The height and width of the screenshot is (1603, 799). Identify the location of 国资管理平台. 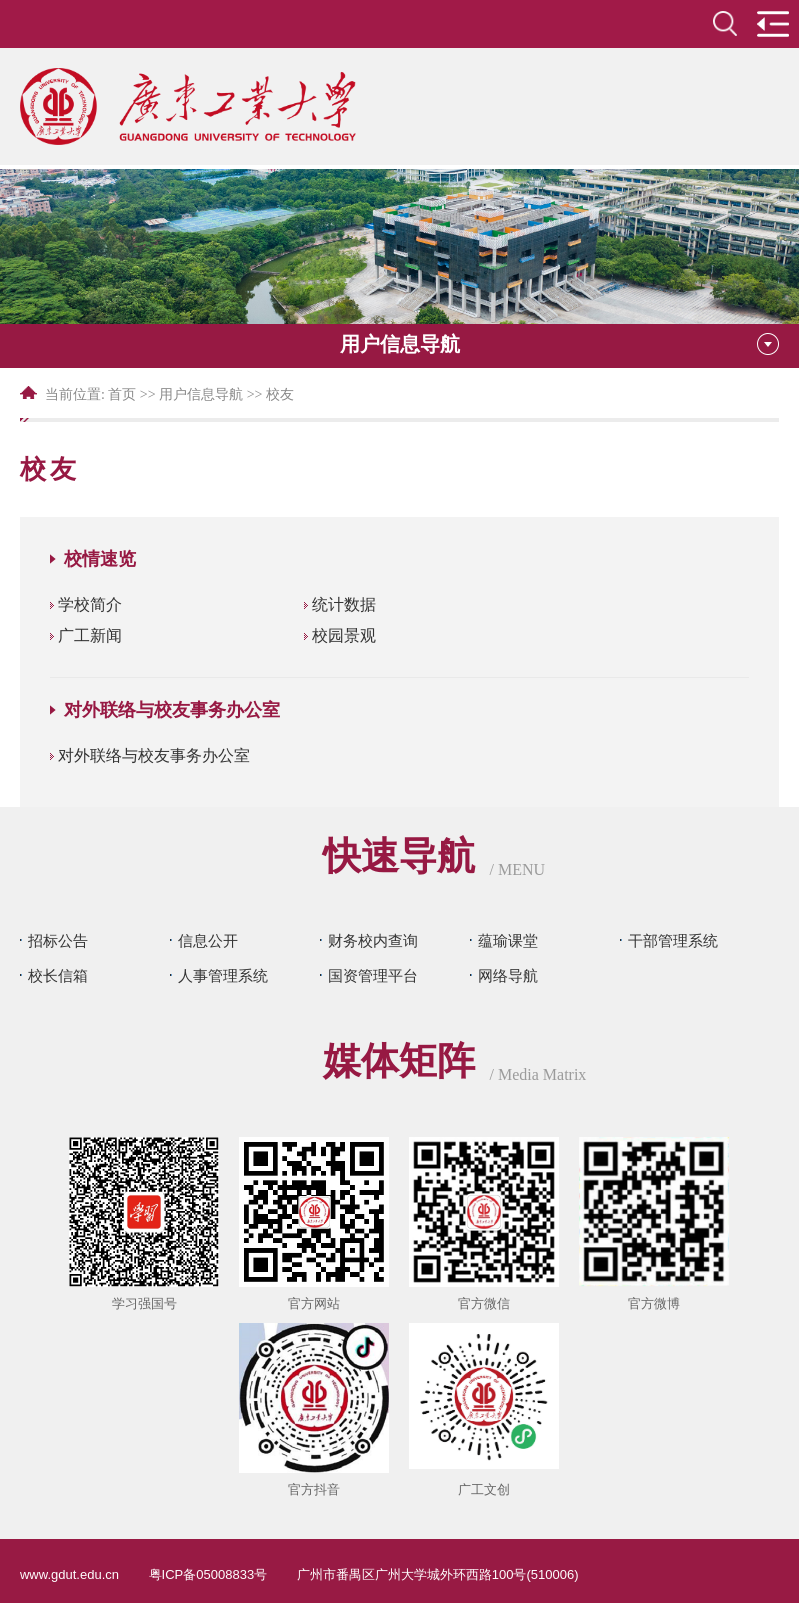
(373, 975).